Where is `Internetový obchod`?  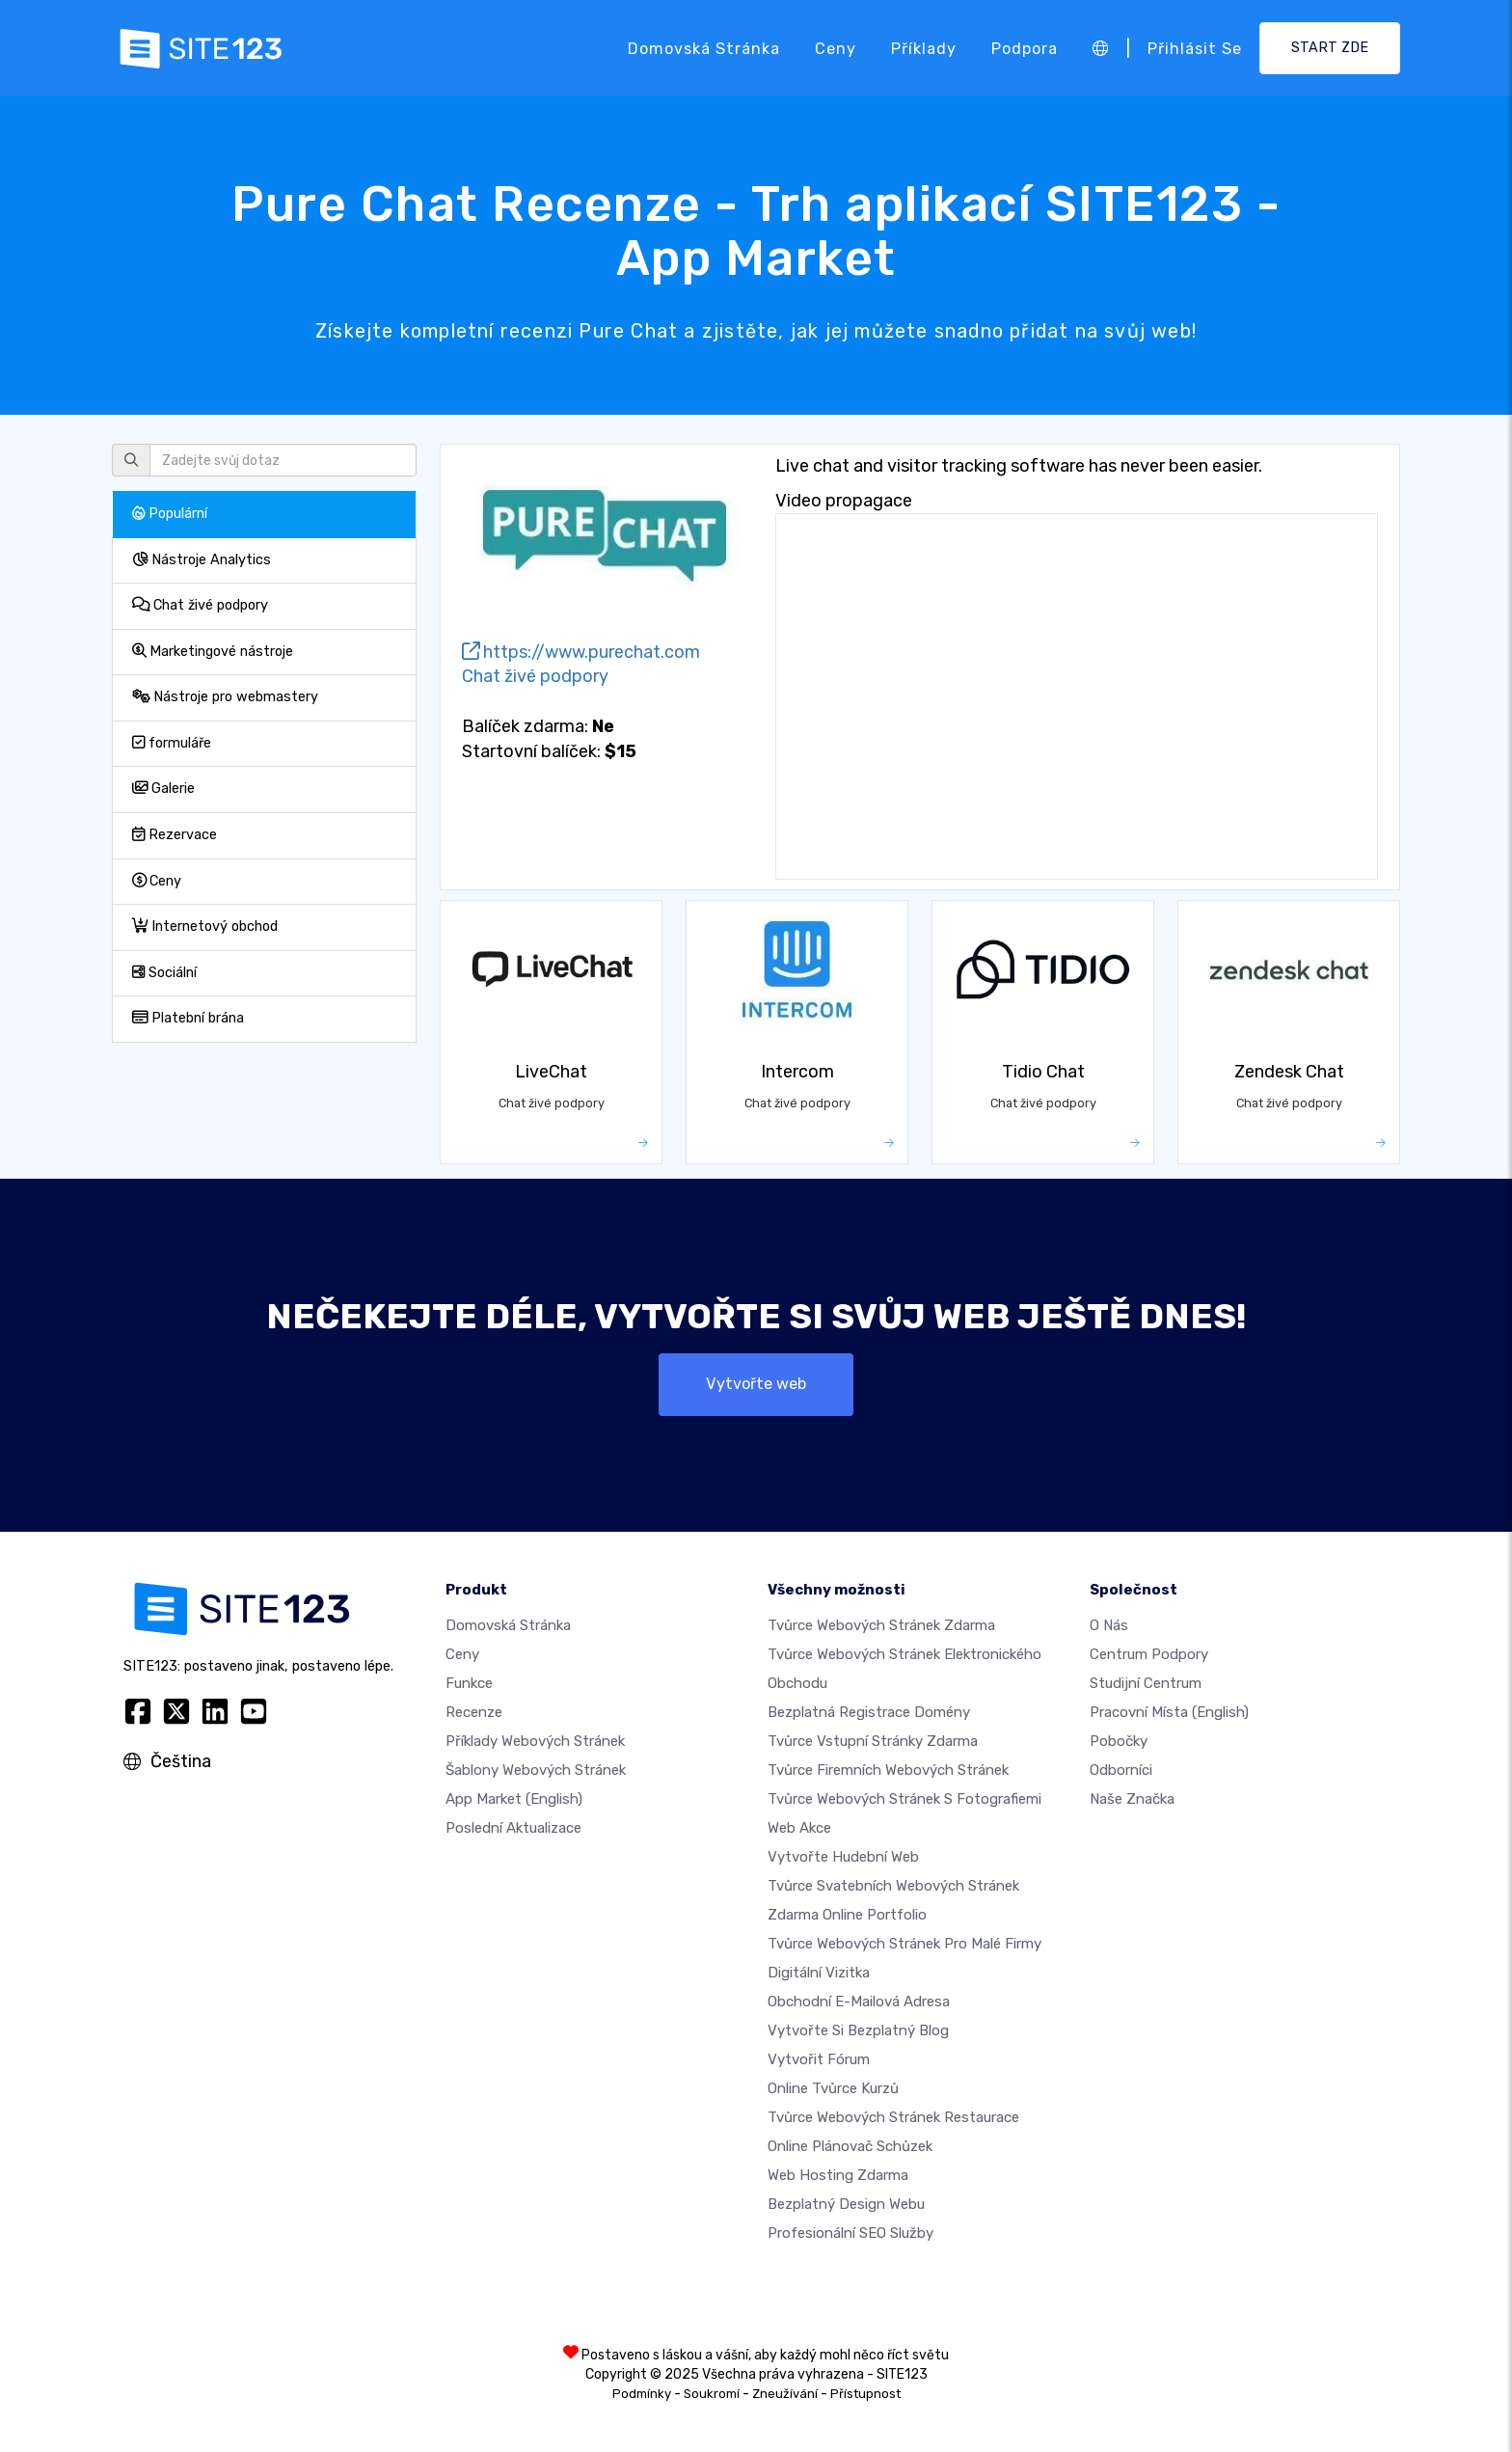
Internetový obchod is located at coordinates (205, 926).